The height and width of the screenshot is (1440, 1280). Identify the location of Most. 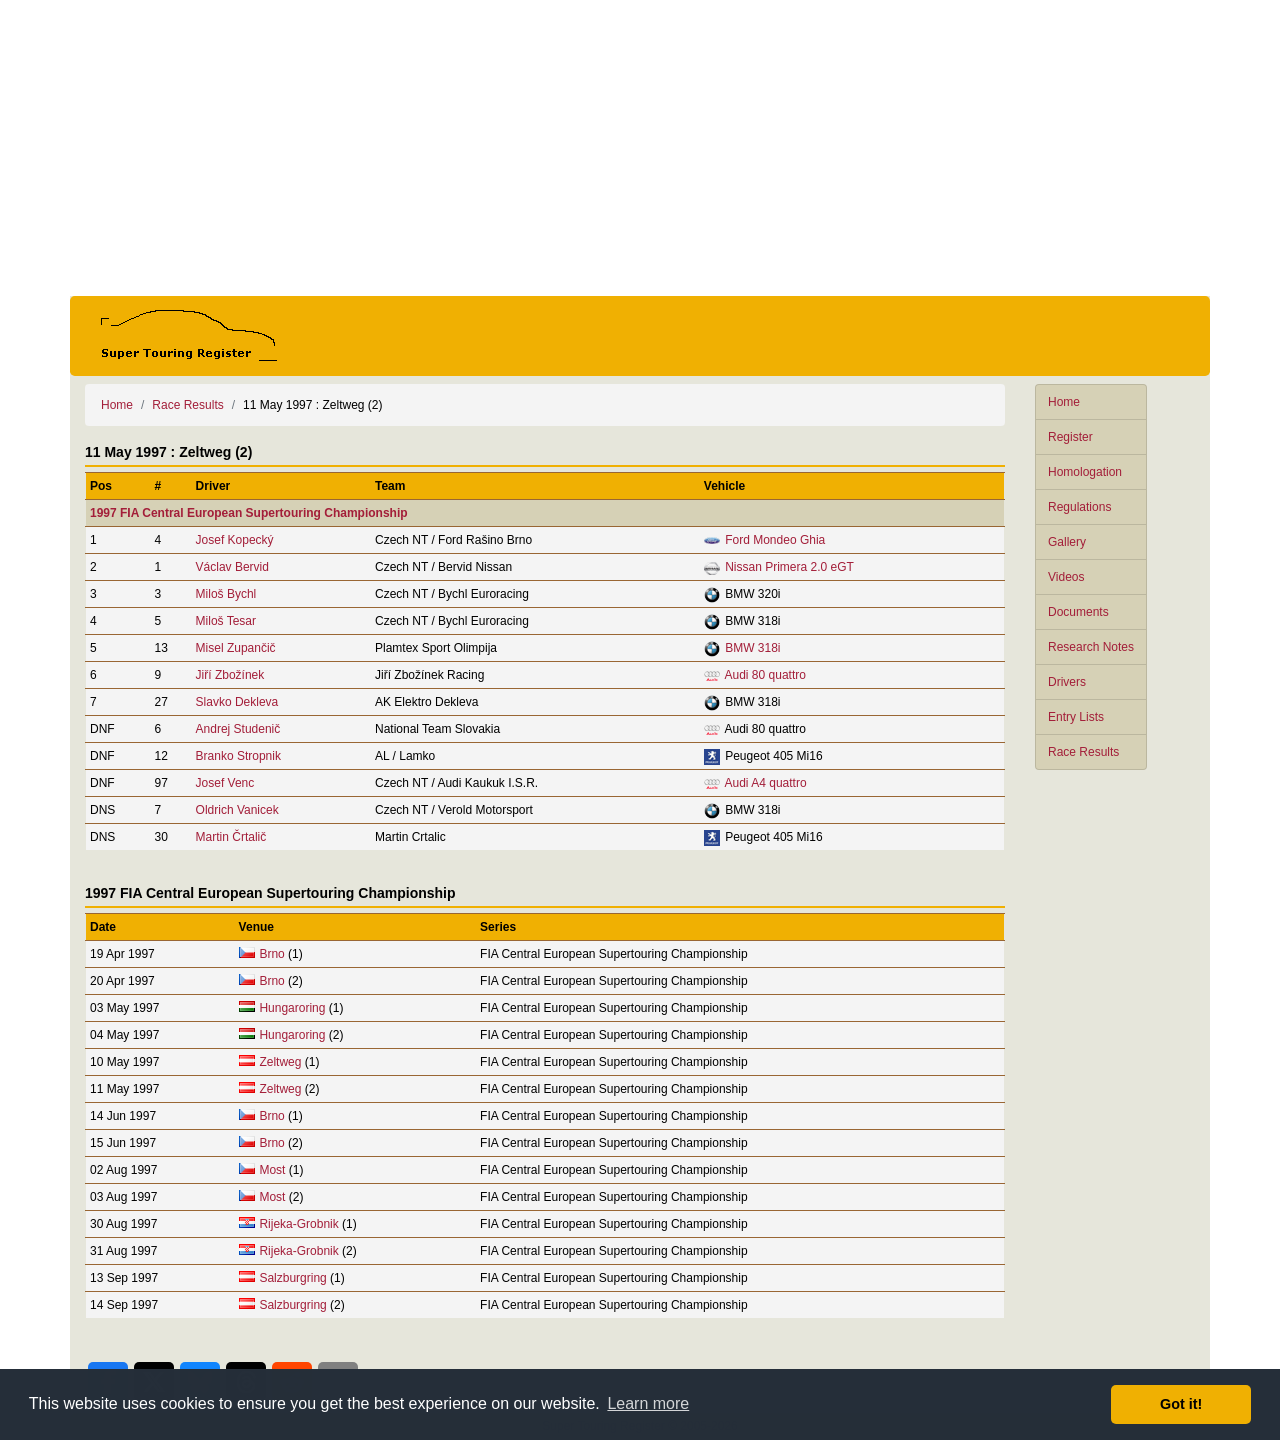
(272, 1170).